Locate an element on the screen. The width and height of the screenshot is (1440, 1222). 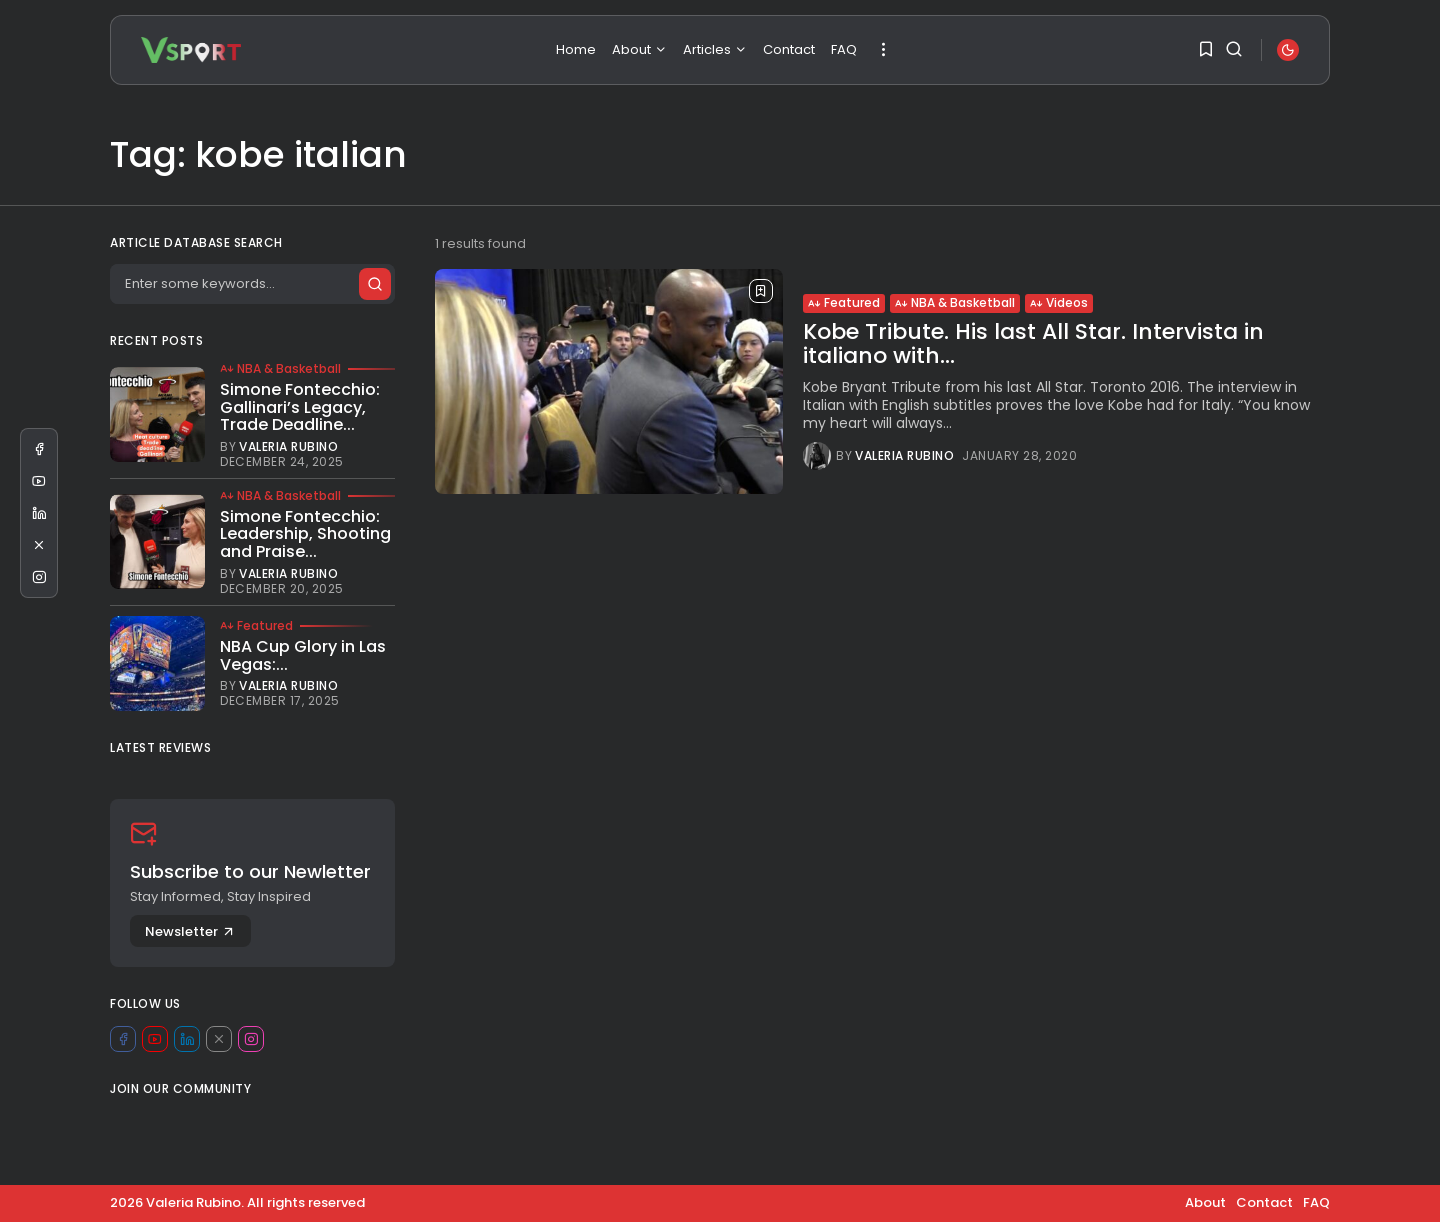
Contact is located at coordinates (789, 49).